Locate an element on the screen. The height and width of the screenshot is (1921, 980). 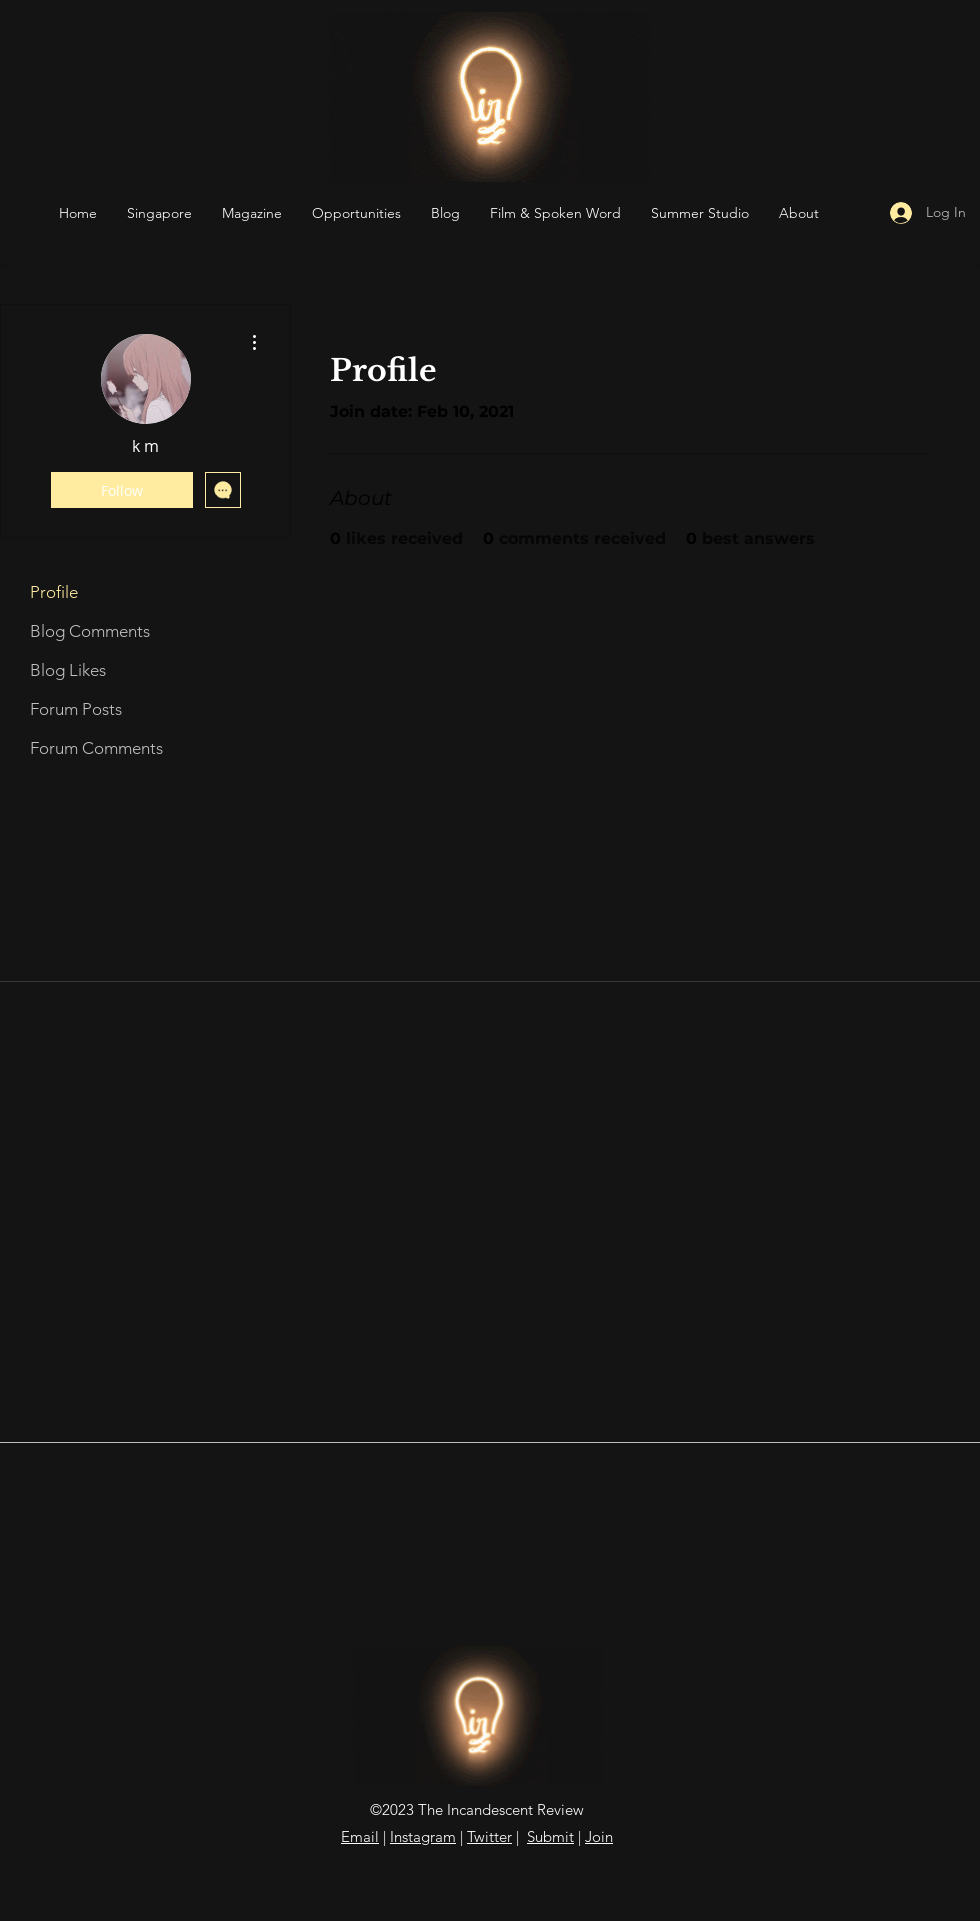
Blog Likes is located at coordinates (68, 670).